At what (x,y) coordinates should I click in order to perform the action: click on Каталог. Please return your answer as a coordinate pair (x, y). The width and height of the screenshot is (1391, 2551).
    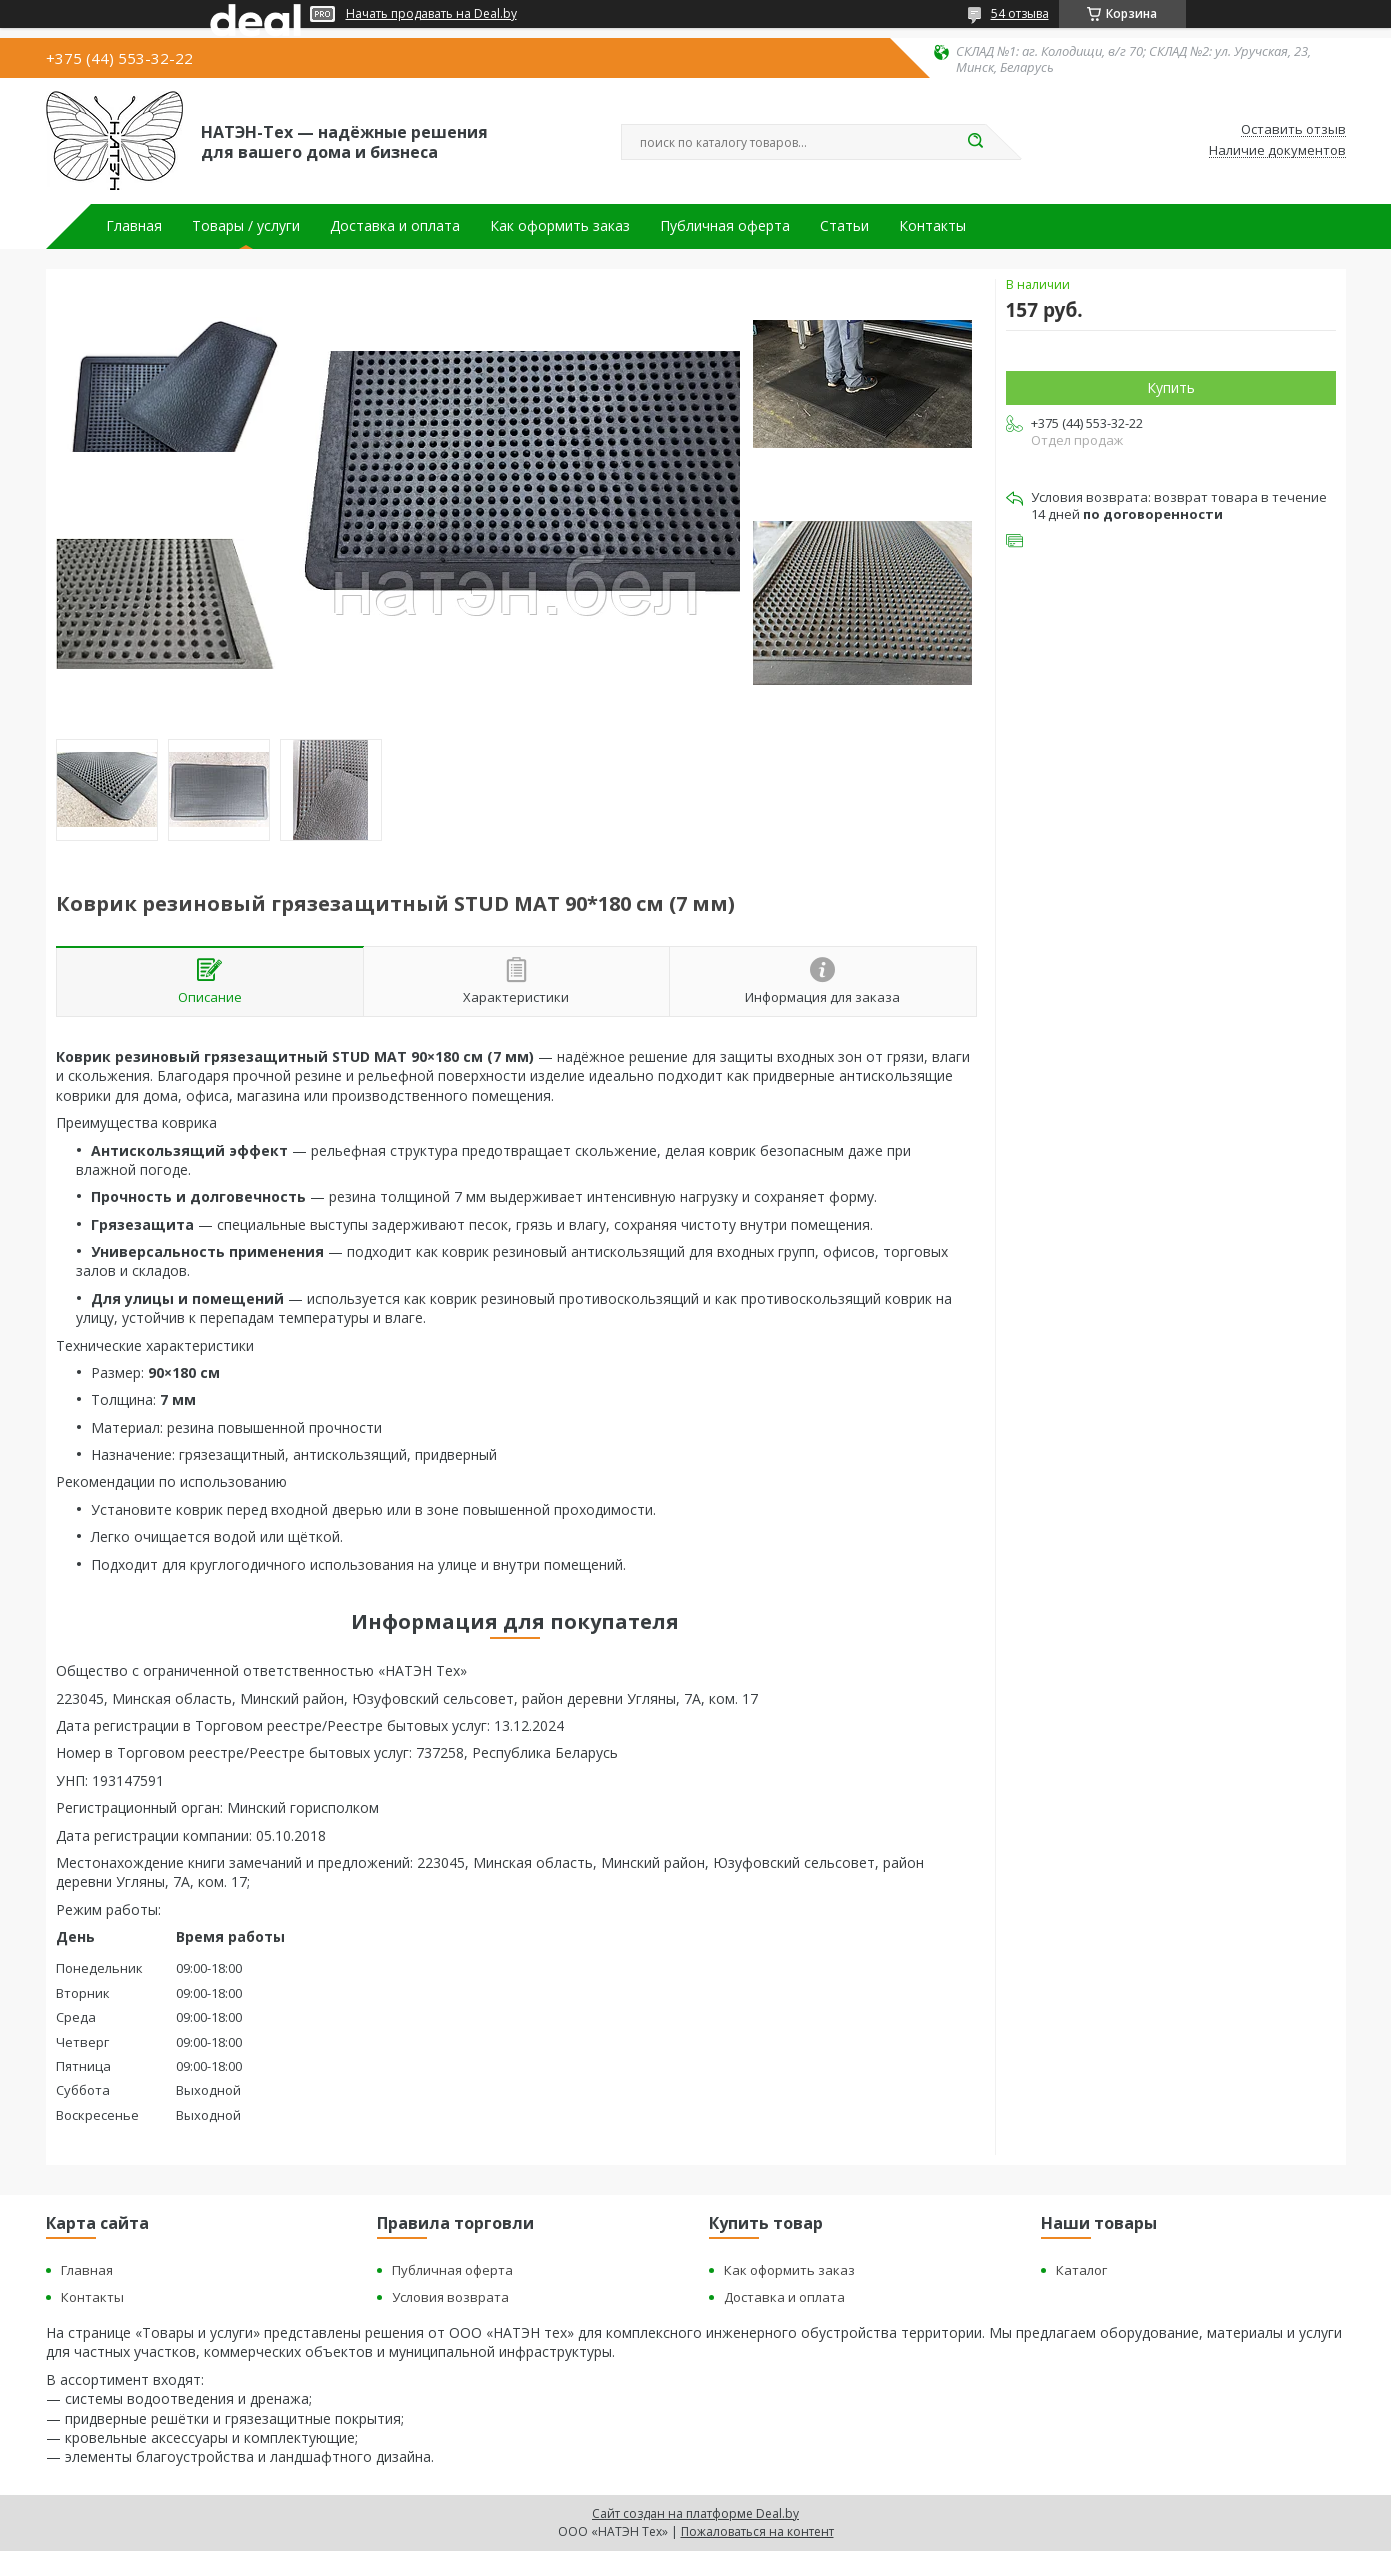
    Looking at the image, I should click on (1081, 2270).